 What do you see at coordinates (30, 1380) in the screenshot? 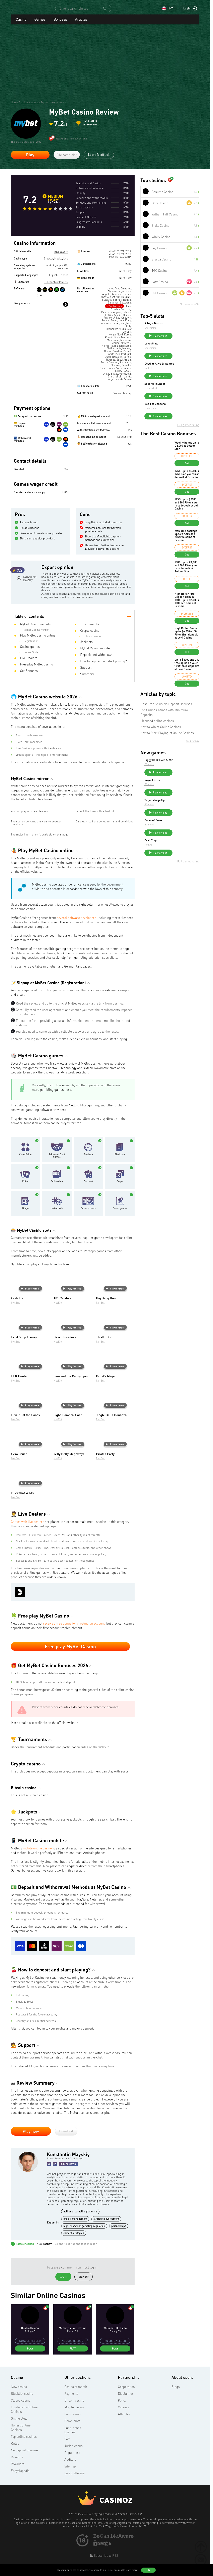
I see `Play for free` at bounding box center [30, 1380].